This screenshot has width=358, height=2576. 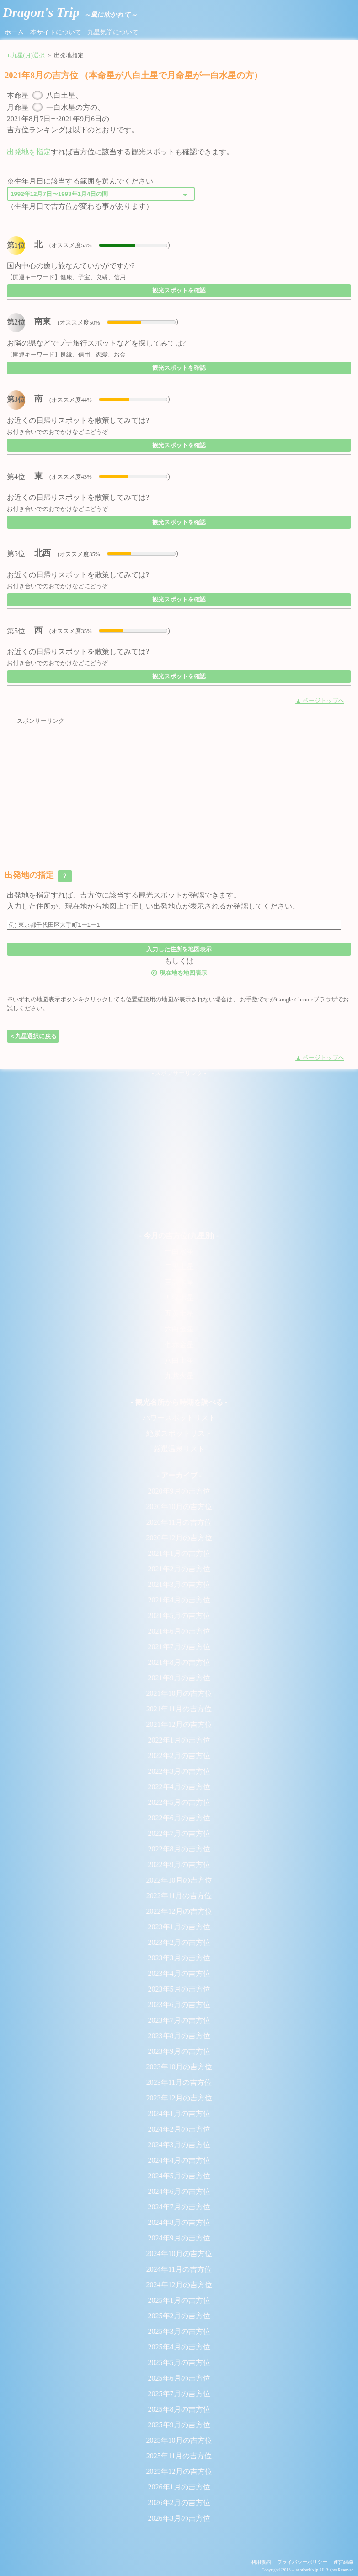 What do you see at coordinates (179, 1896) in the screenshot?
I see `2022年11月の吉方位` at bounding box center [179, 1896].